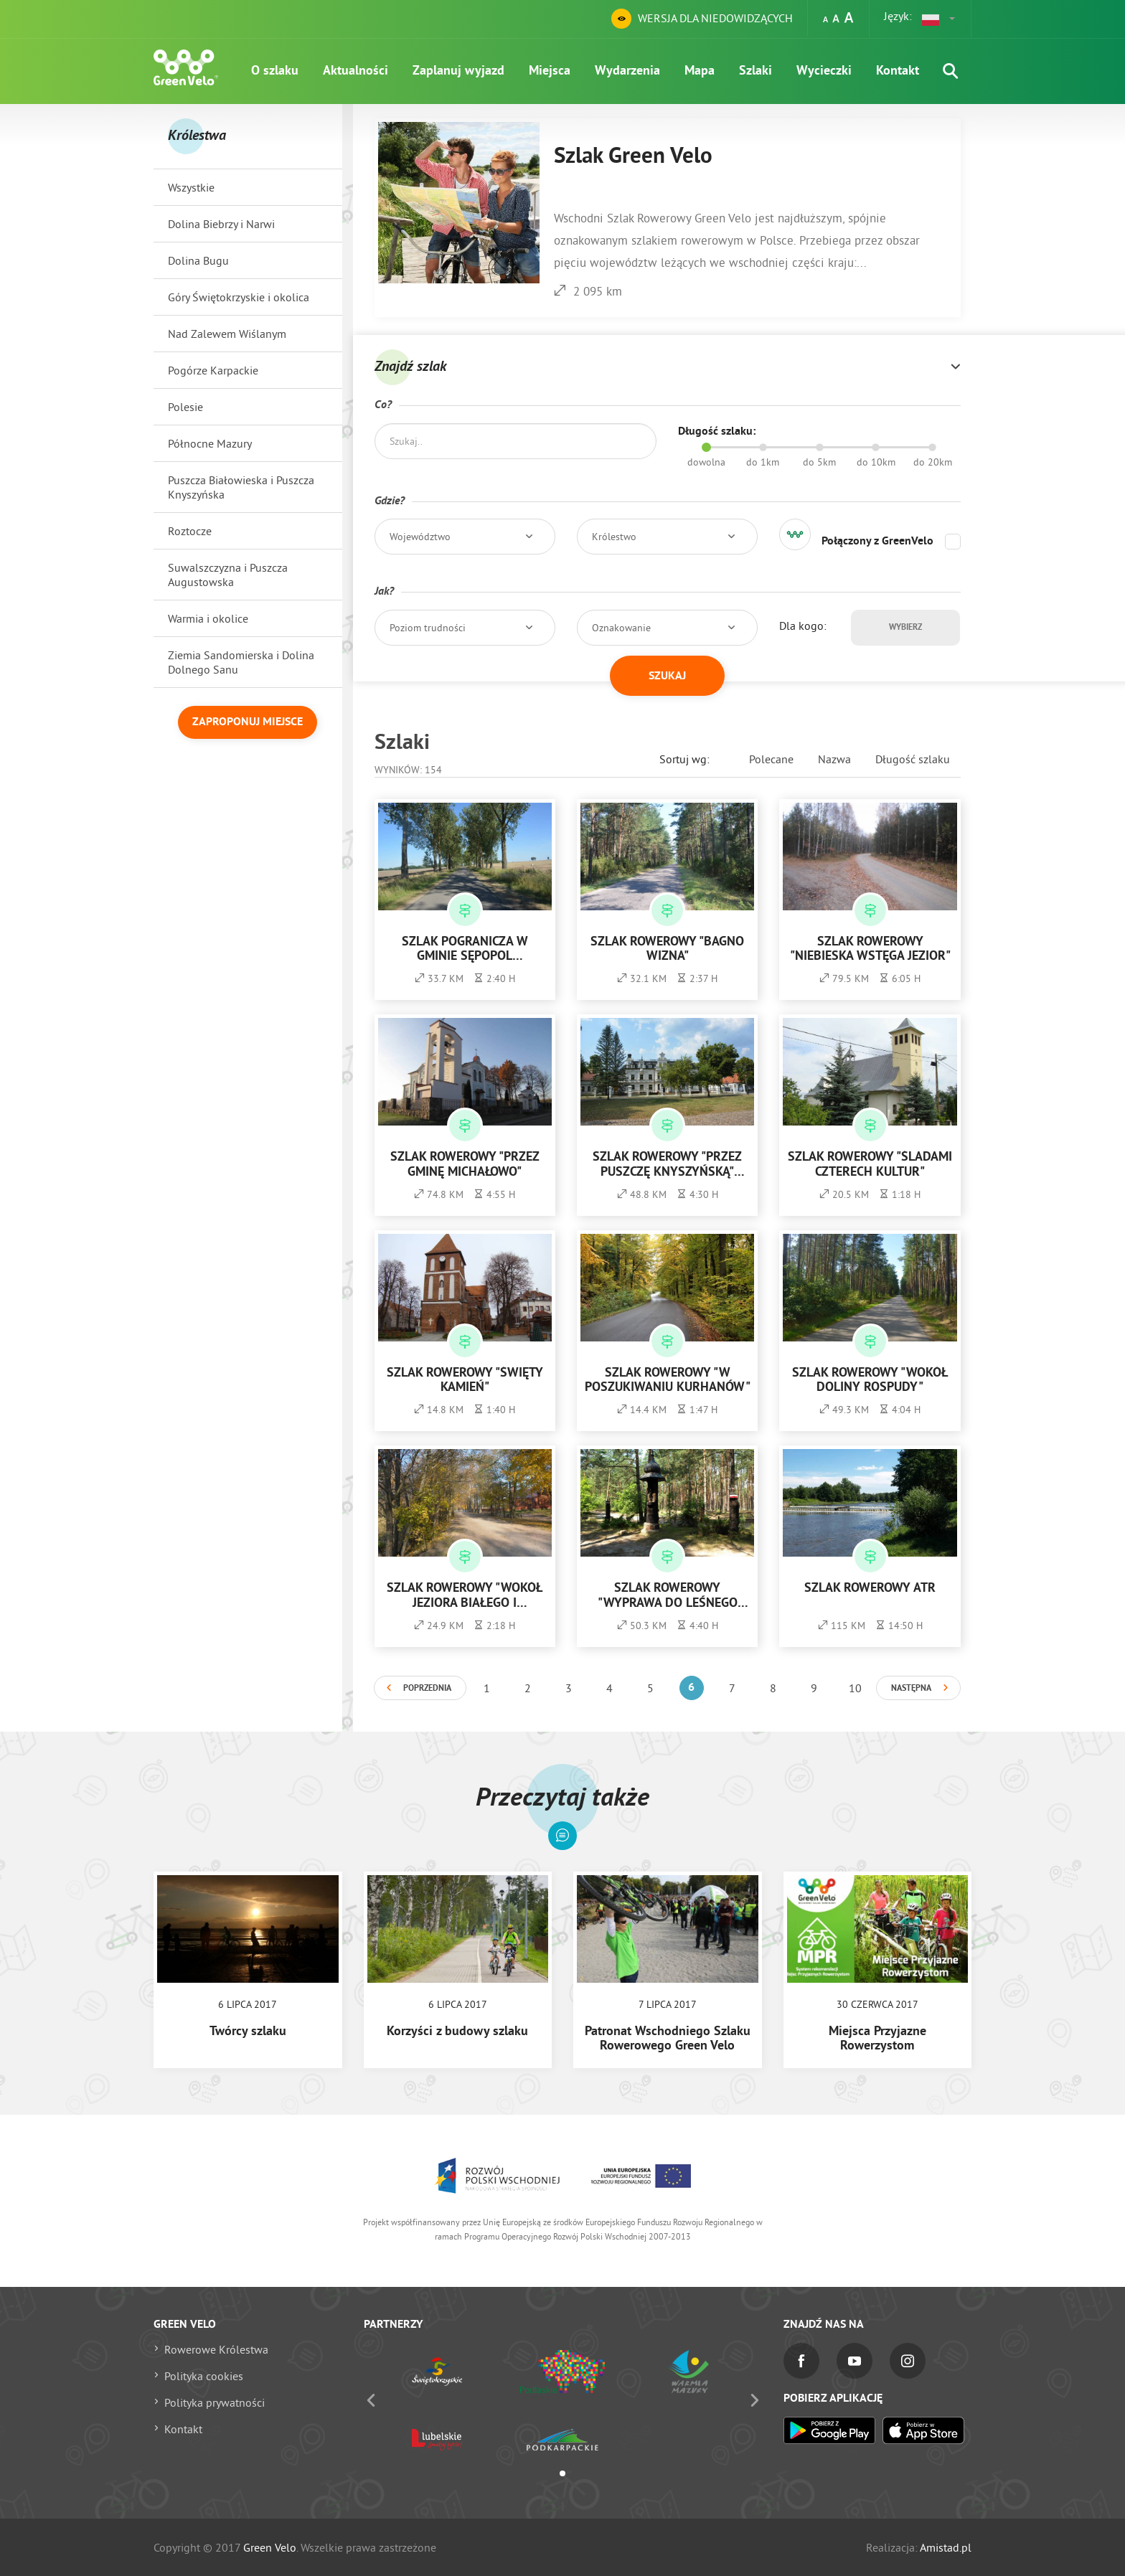 Image resolution: width=1125 pixels, height=2576 pixels. Describe the element at coordinates (458, 71) in the screenshot. I see `Zaplanuj wyjazd` at that location.